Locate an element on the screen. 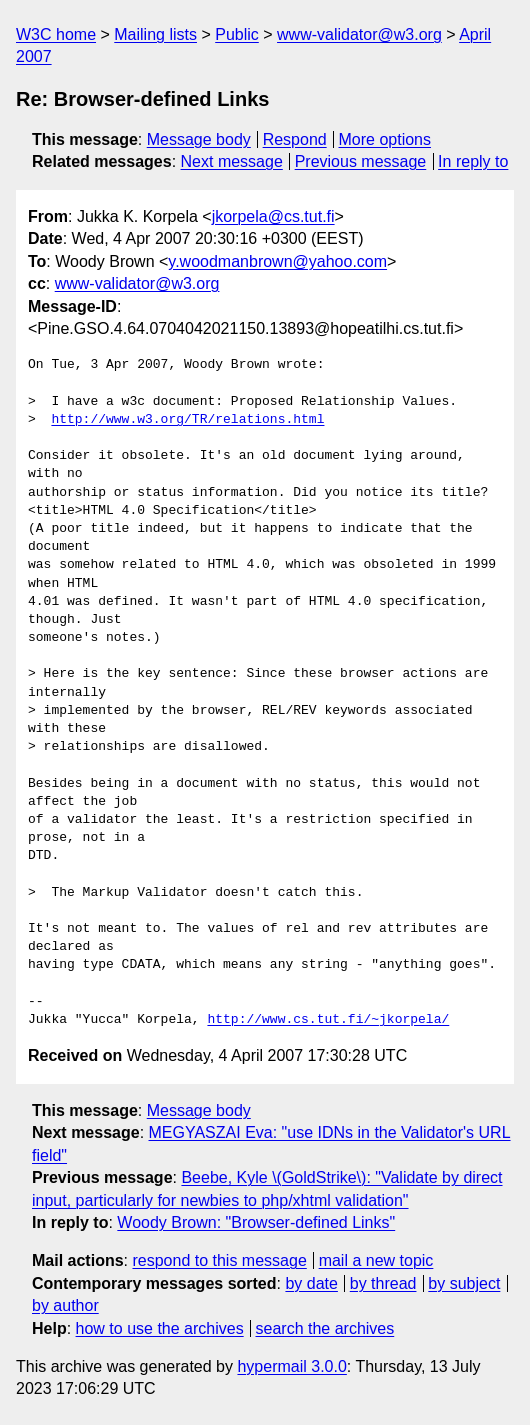 The width and height of the screenshot is (530, 1425). Next message is located at coordinates (232, 161).